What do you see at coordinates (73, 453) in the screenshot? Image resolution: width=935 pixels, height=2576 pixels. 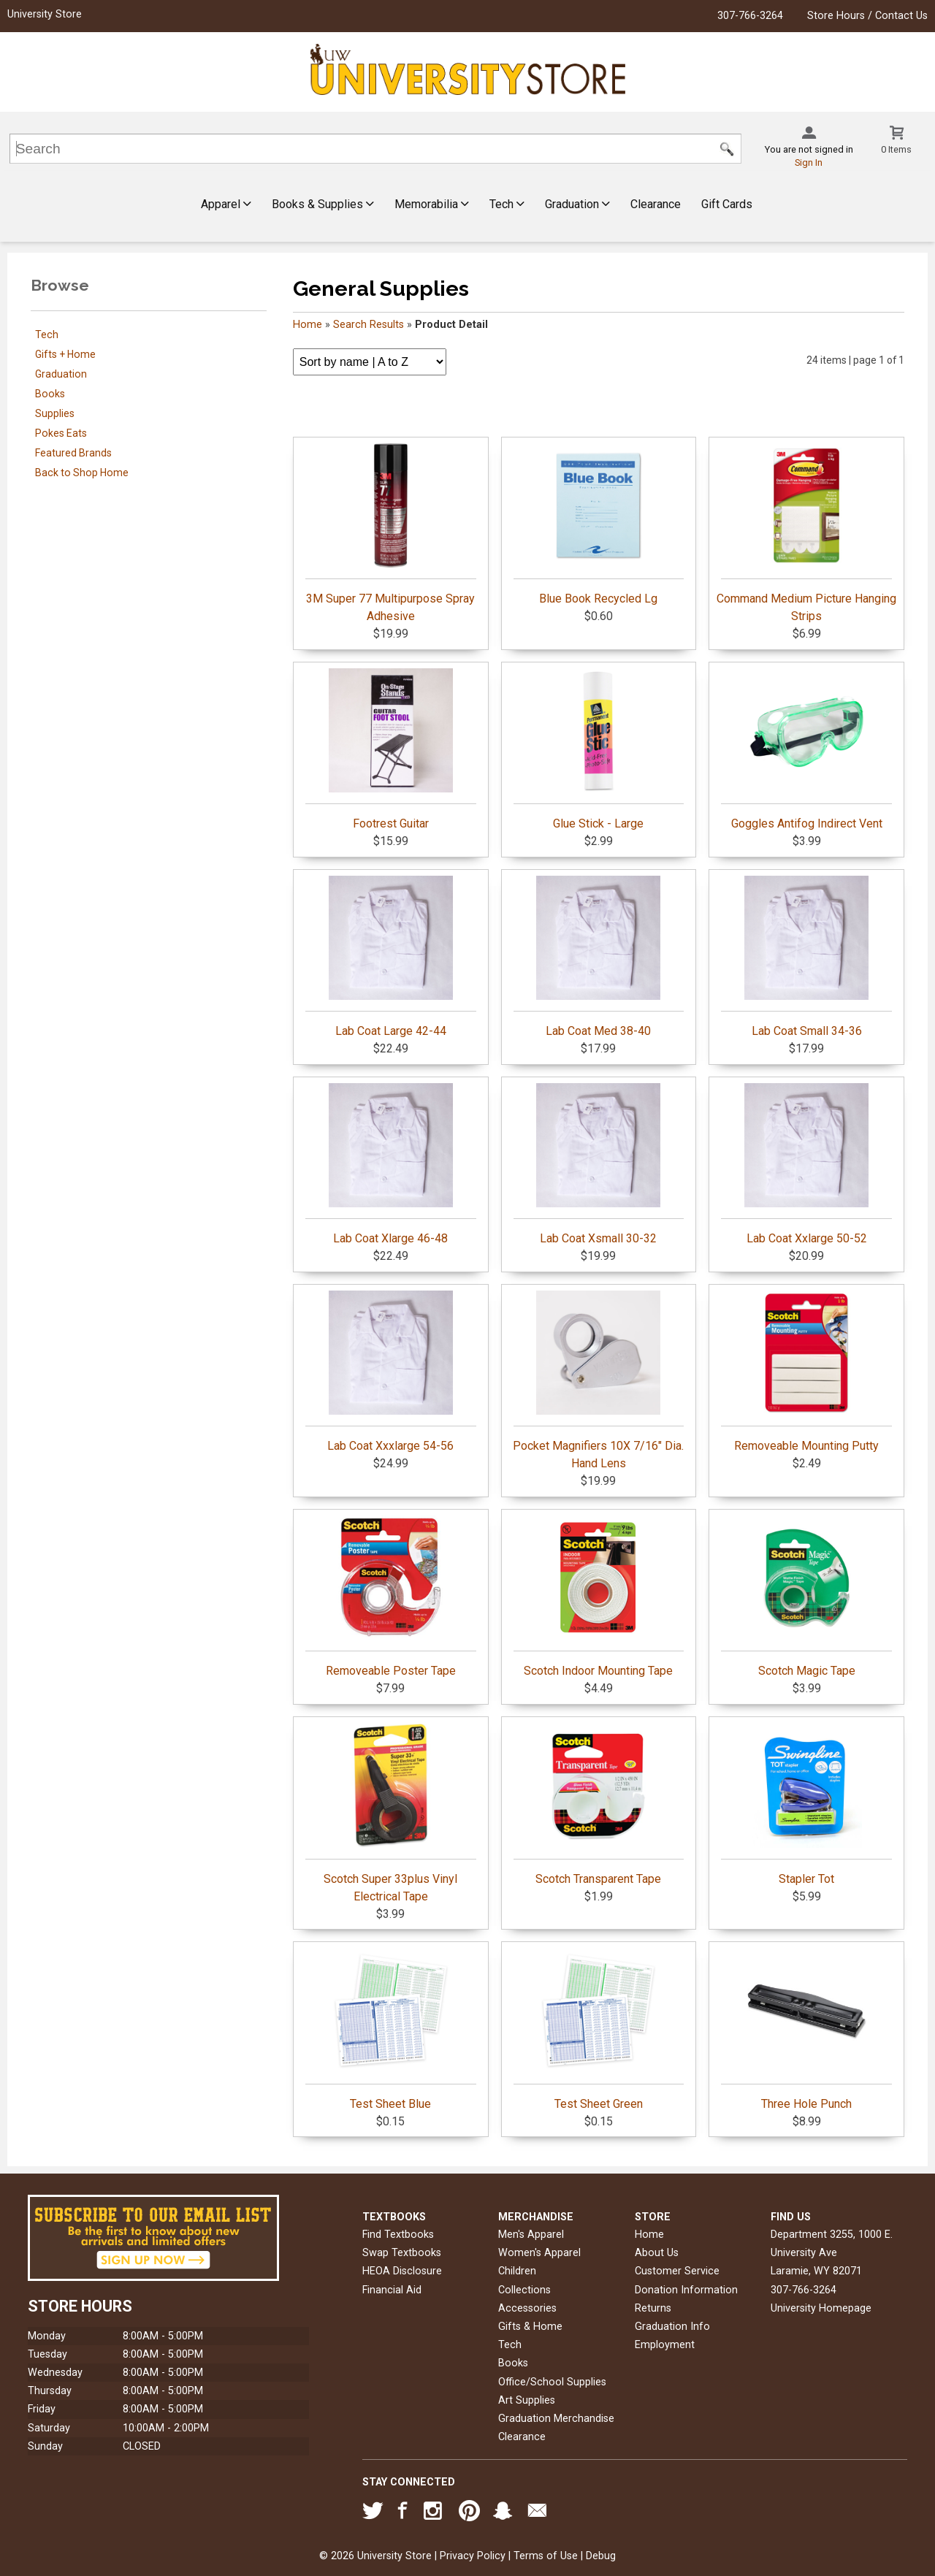 I see `Featured Brands` at bounding box center [73, 453].